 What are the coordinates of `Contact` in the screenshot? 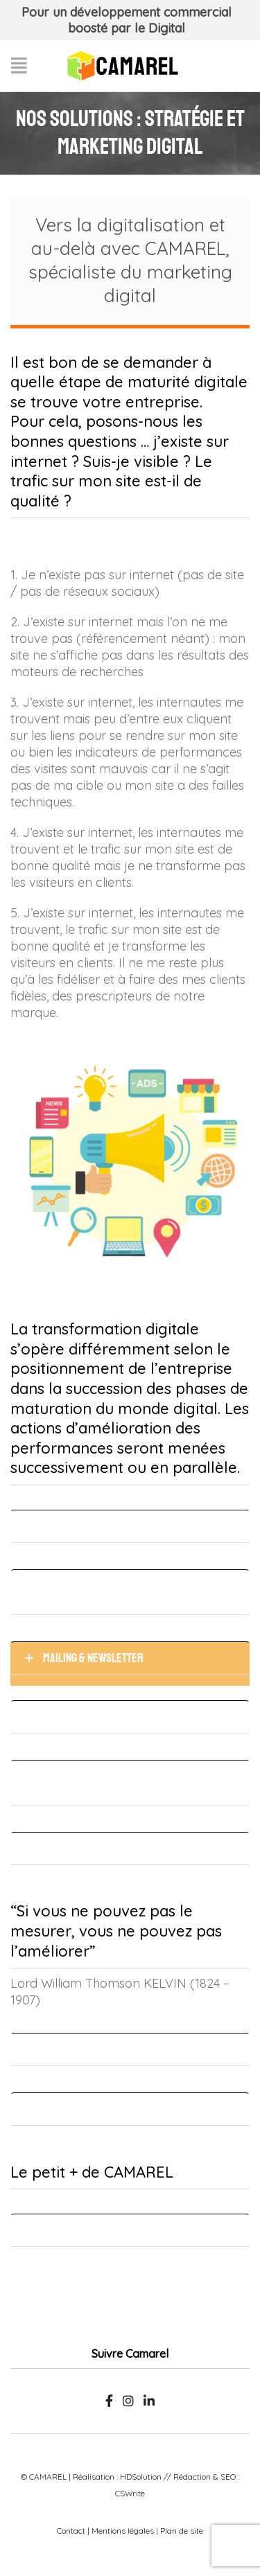 It's located at (71, 2530).